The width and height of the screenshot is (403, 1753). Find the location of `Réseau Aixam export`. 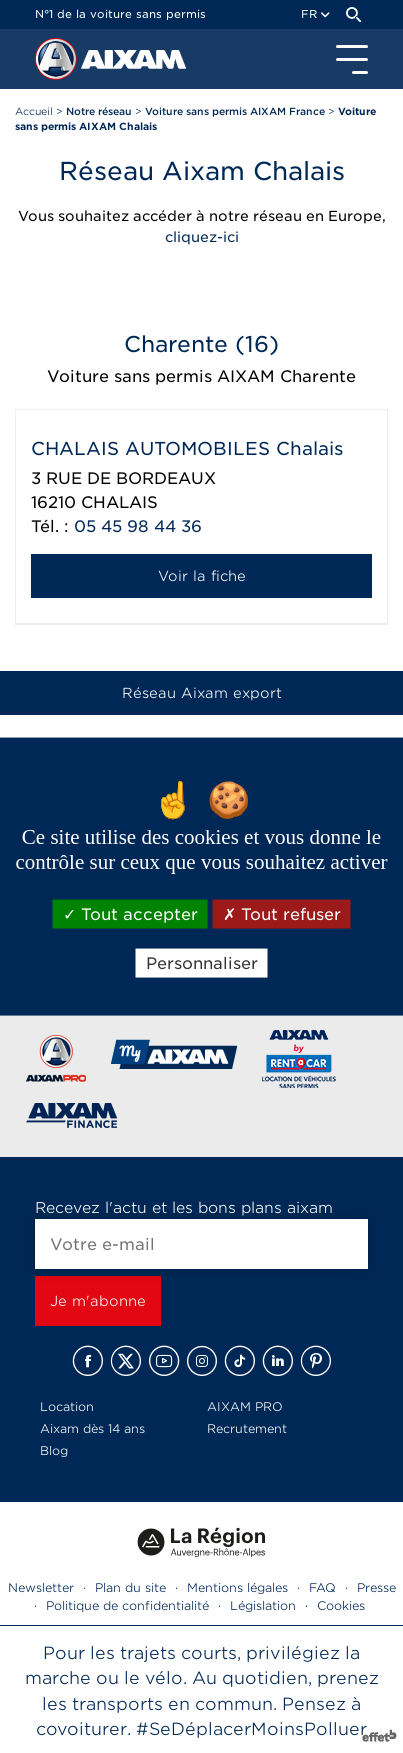

Réseau Aixam export is located at coordinates (202, 693).